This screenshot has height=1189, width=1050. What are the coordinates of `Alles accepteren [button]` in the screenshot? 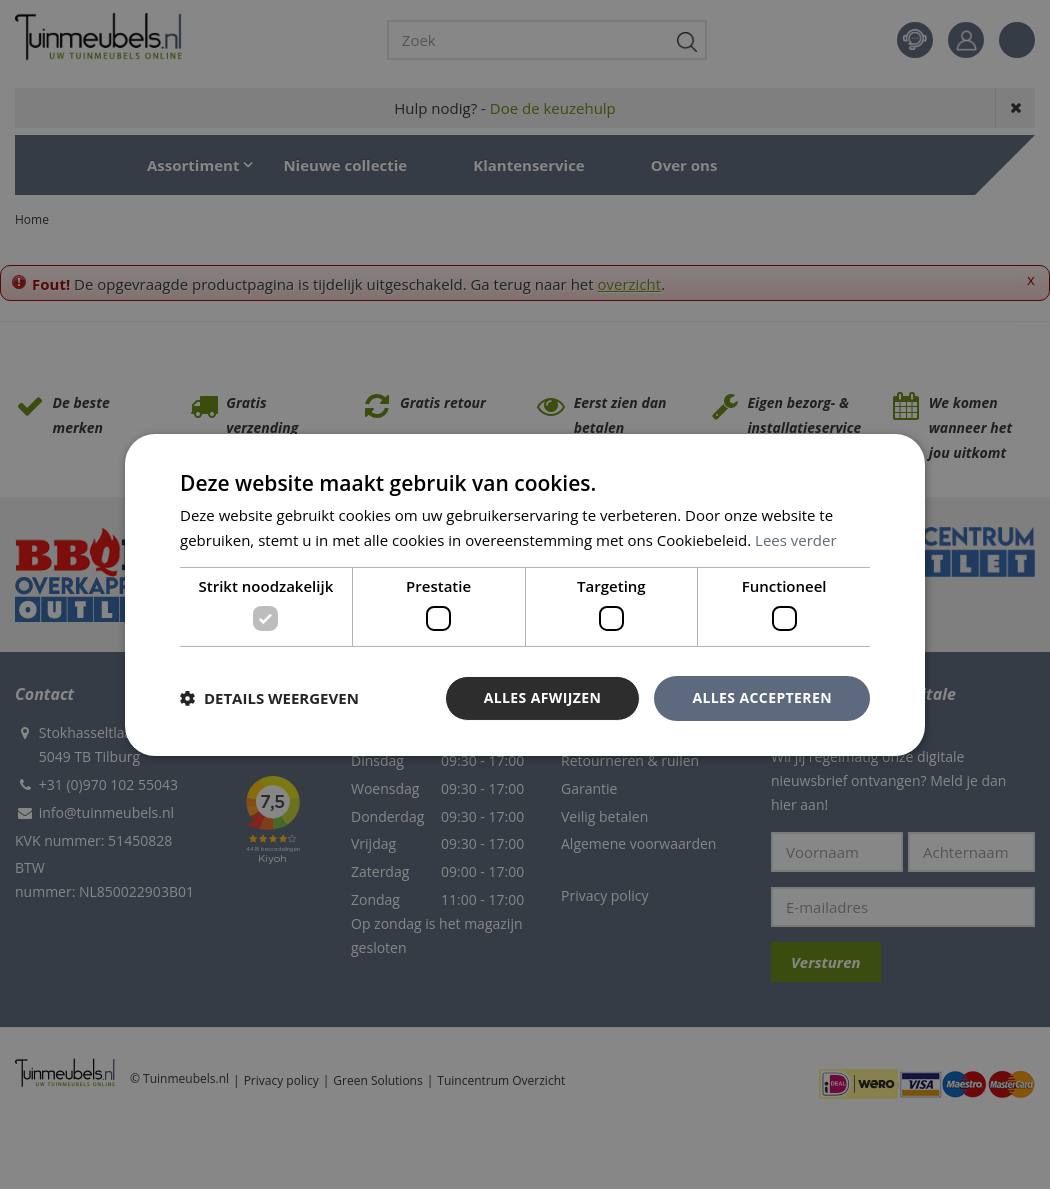 It's located at (762, 697).